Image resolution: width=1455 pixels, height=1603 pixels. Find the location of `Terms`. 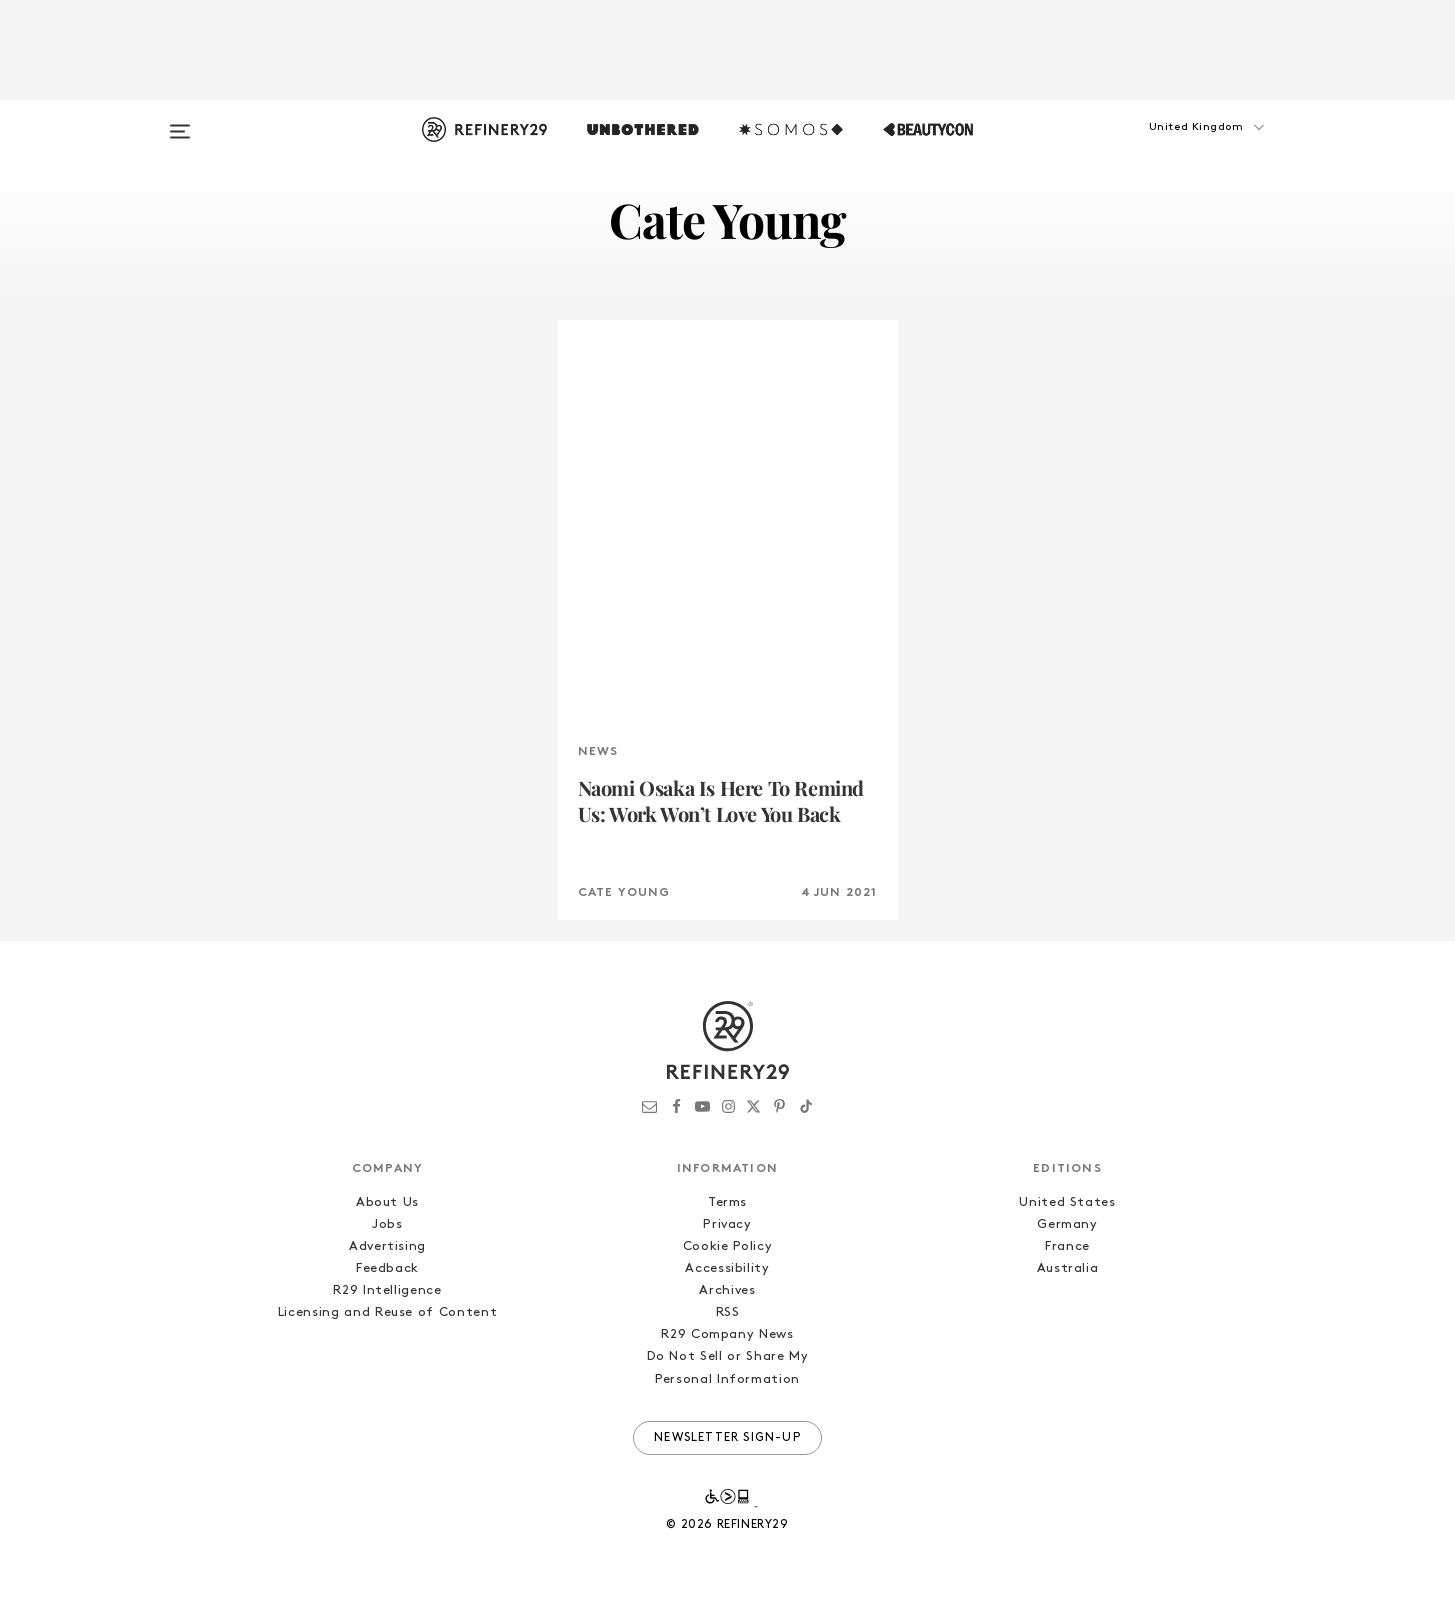

Terms is located at coordinates (727, 1202).